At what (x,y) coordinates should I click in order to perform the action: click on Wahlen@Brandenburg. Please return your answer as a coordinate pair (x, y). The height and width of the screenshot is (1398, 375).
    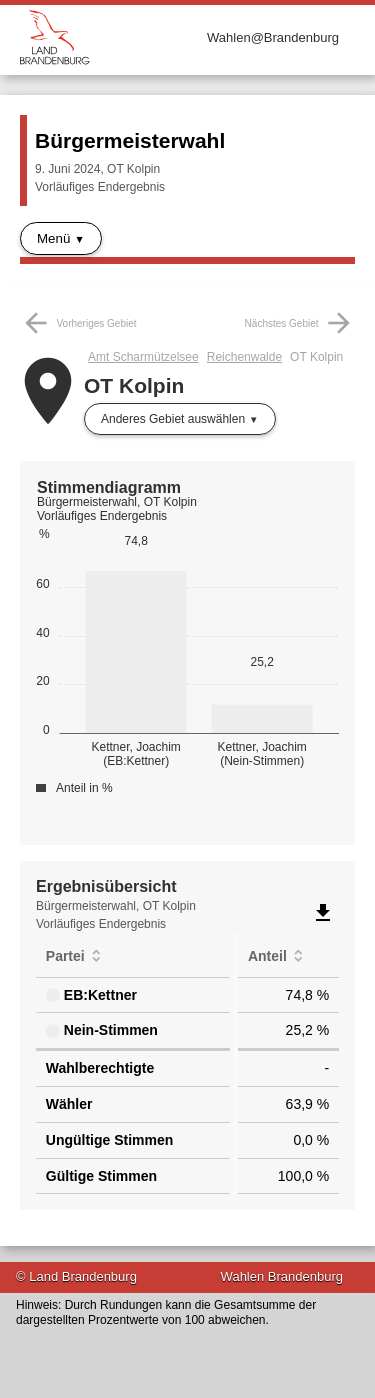
    Looking at the image, I should click on (273, 37).